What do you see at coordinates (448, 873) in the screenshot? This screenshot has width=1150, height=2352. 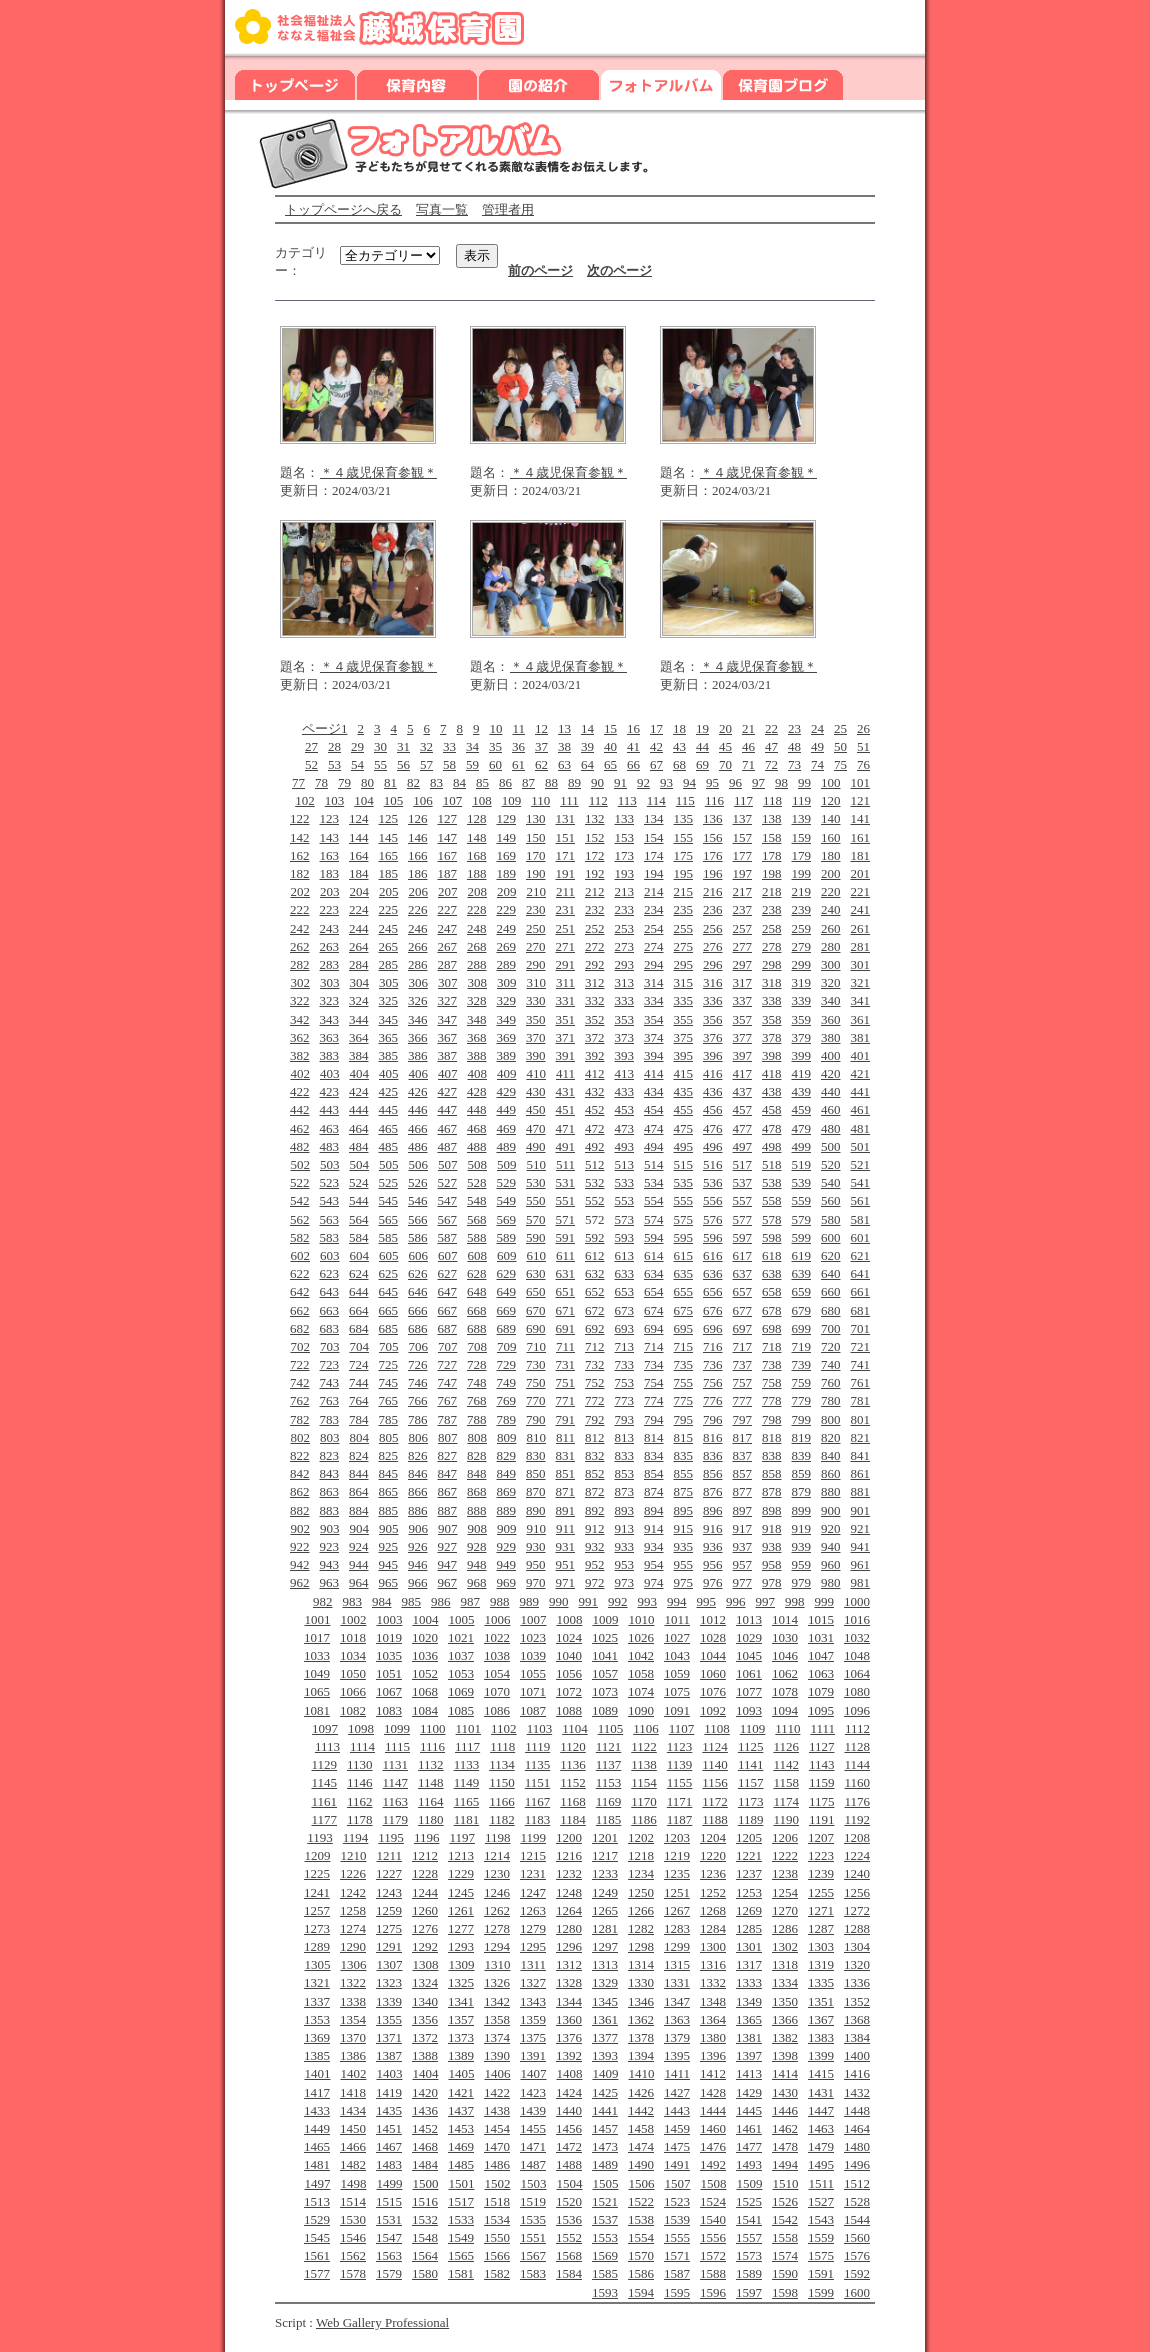 I see `187` at bounding box center [448, 873].